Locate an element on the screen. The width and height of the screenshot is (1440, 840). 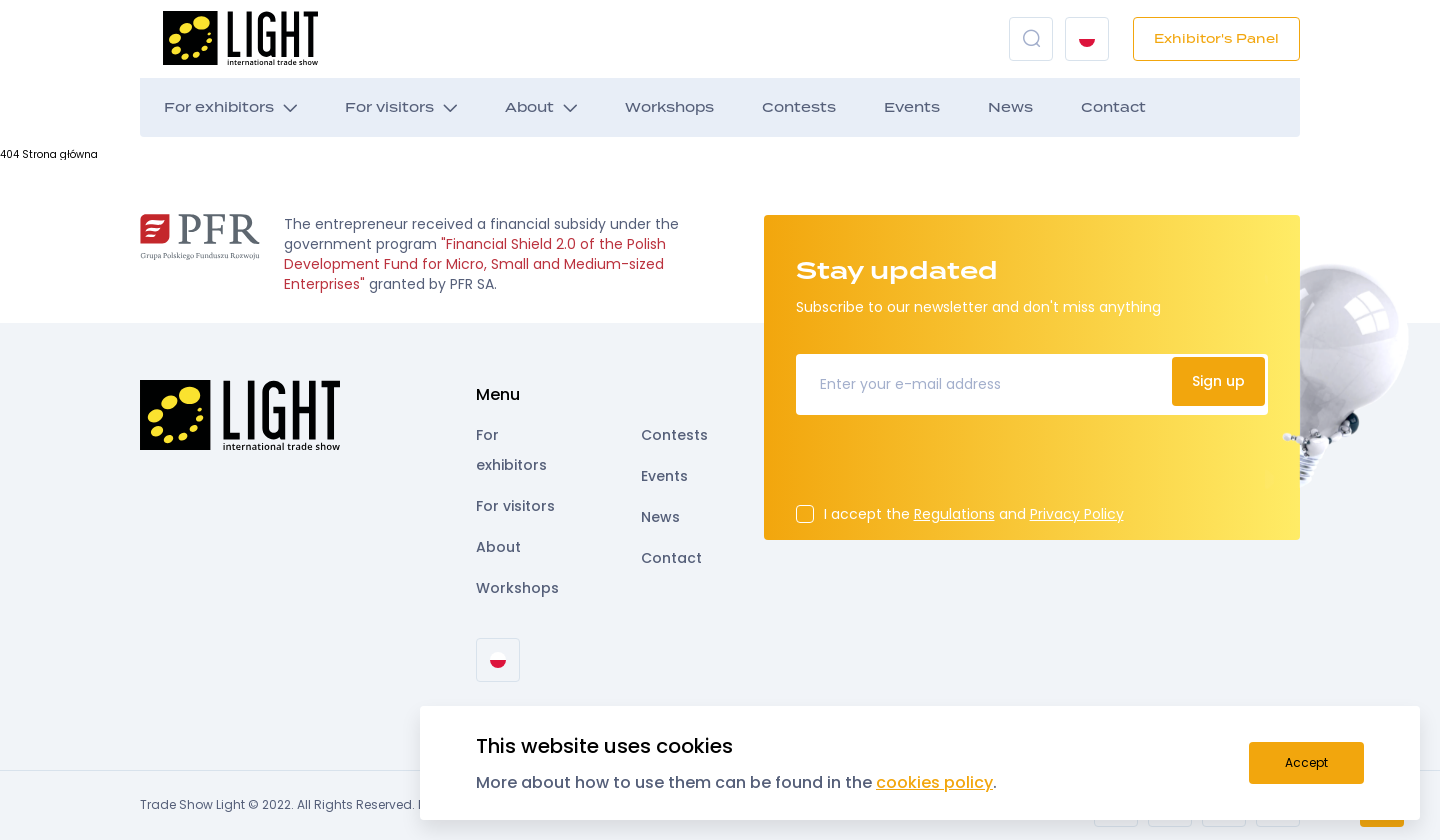
Strona główna is located at coordinates (60, 154).